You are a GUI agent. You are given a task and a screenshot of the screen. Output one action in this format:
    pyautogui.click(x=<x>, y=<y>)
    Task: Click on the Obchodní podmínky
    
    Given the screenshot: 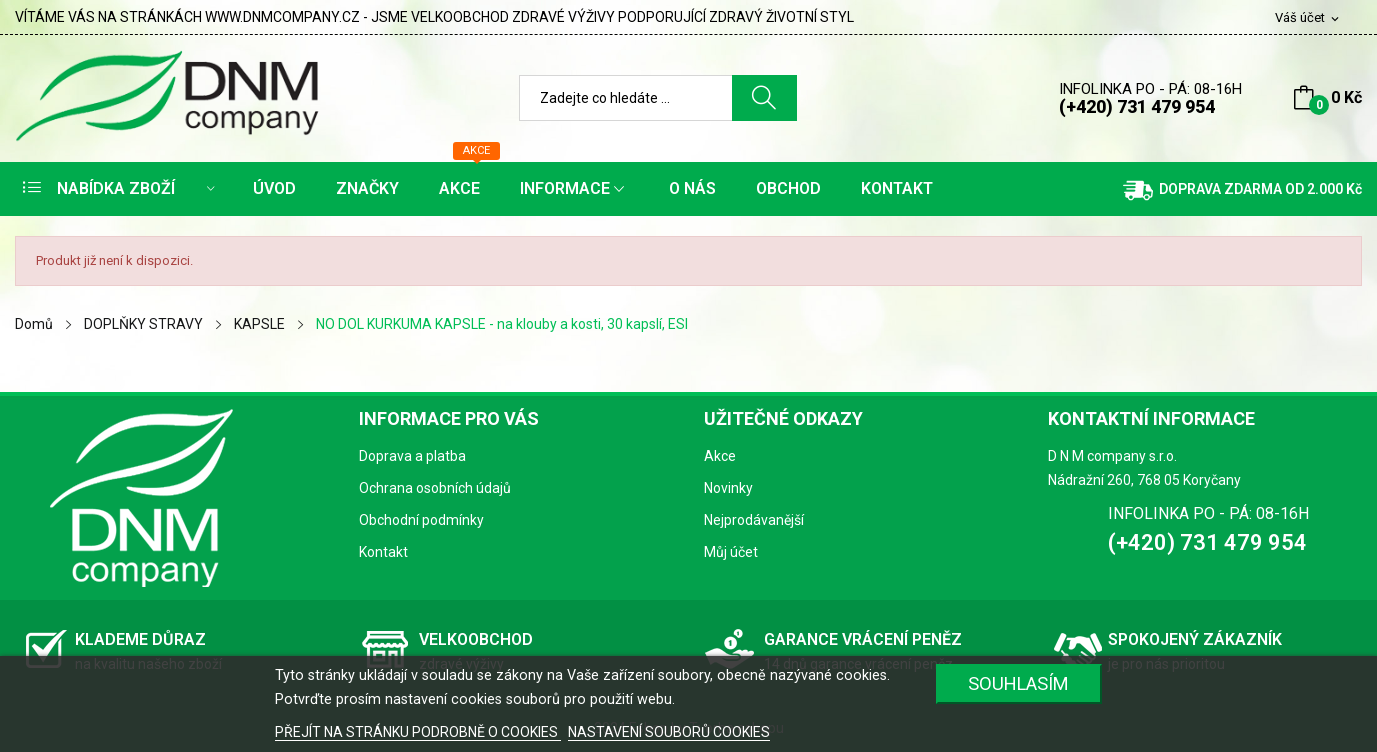 What is the action you would take?
    pyautogui.click(x=421, y=520)
    